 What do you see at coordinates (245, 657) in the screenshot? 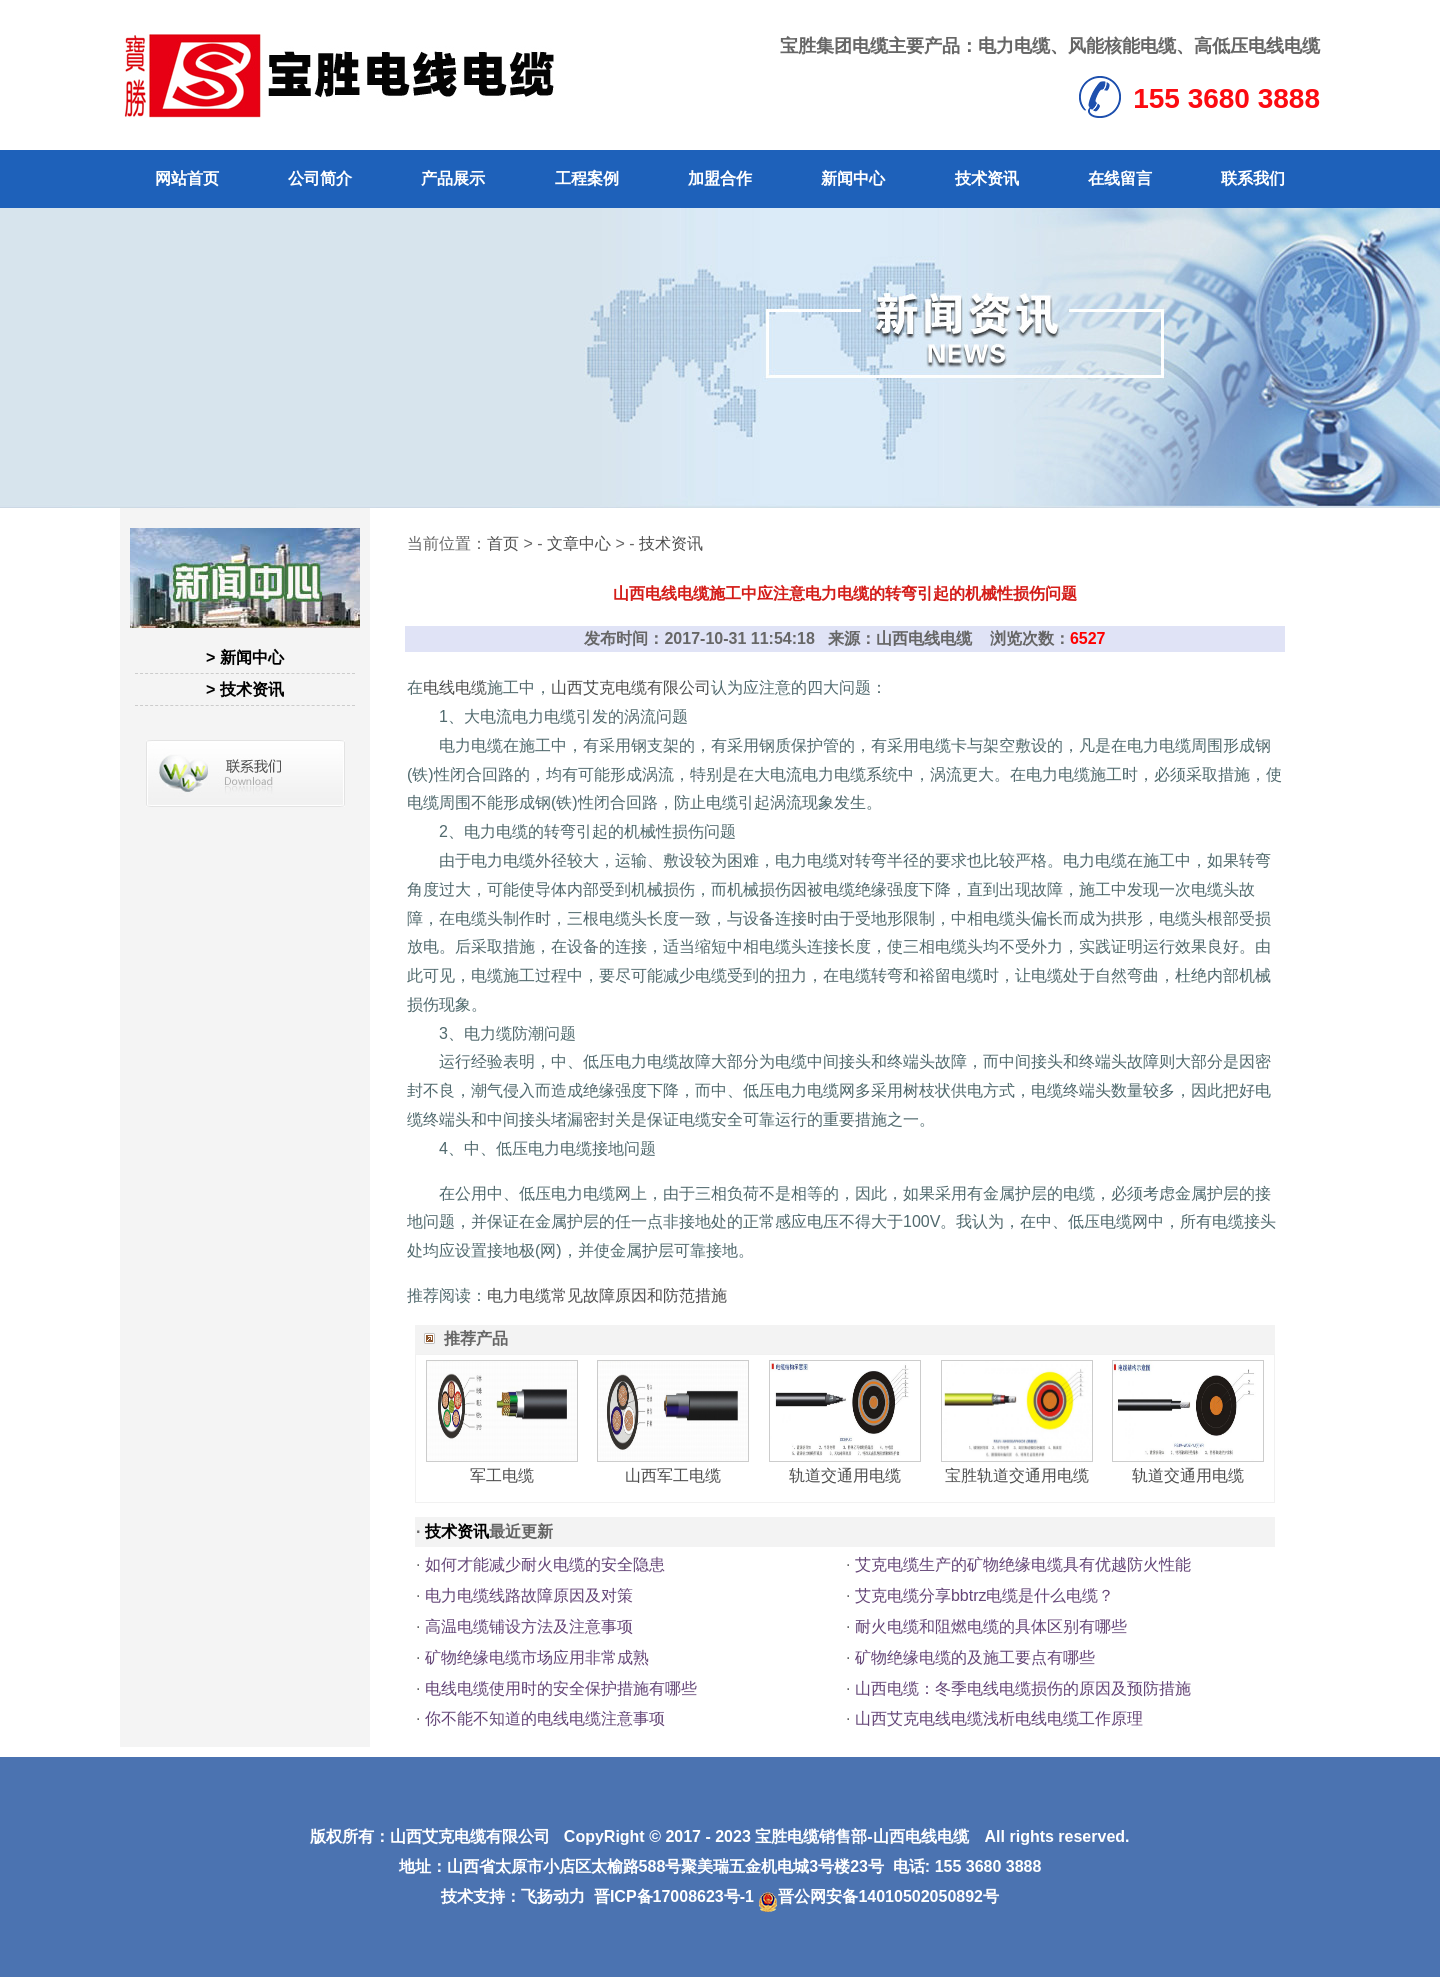
I see `> 新闻中心` at bounding box center [245, 657].